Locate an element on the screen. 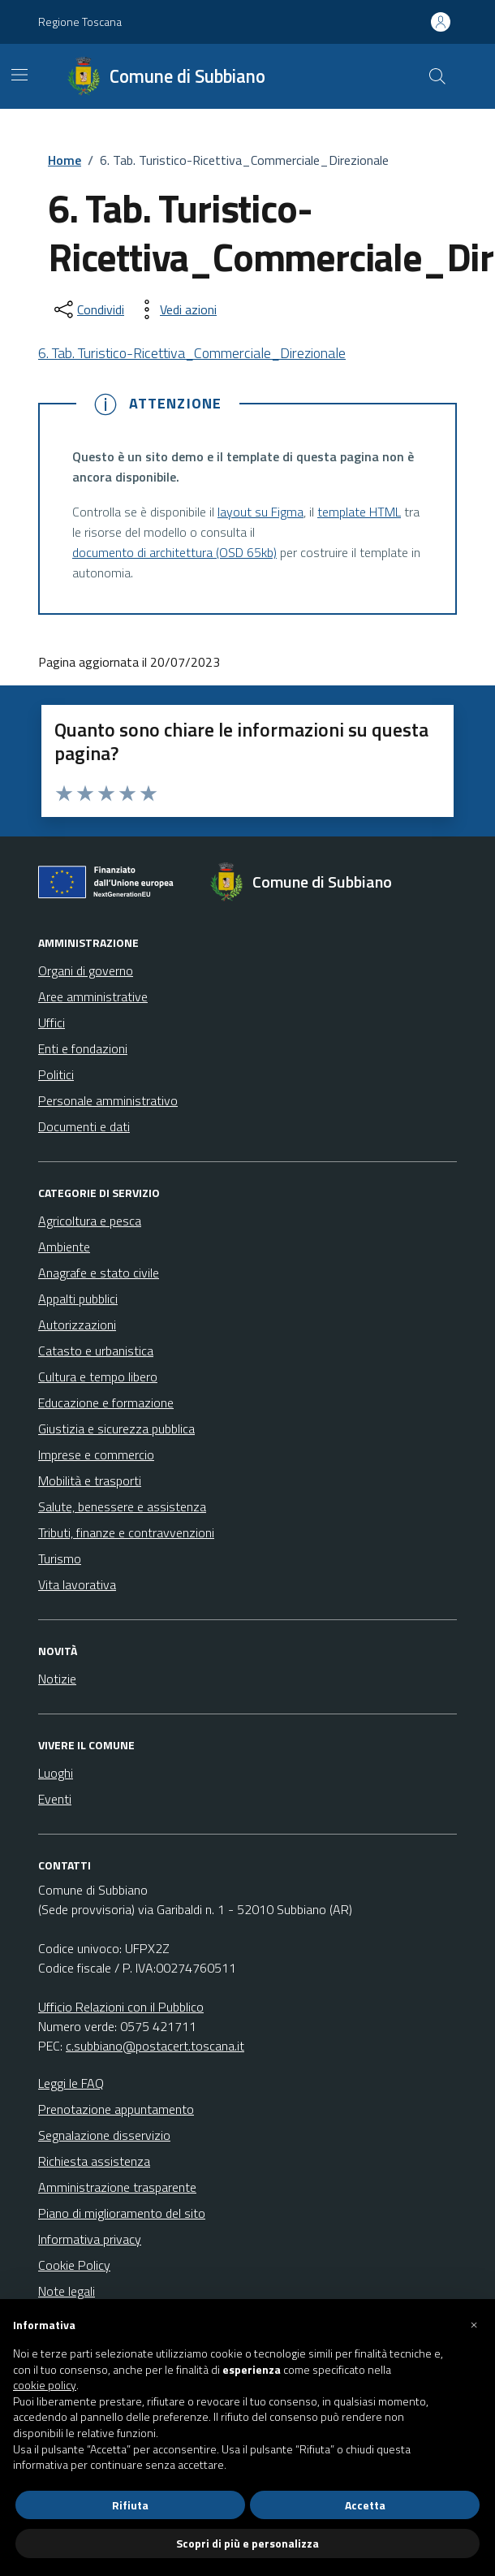  cookie policy [button] is located at coordinates (44, 2385).